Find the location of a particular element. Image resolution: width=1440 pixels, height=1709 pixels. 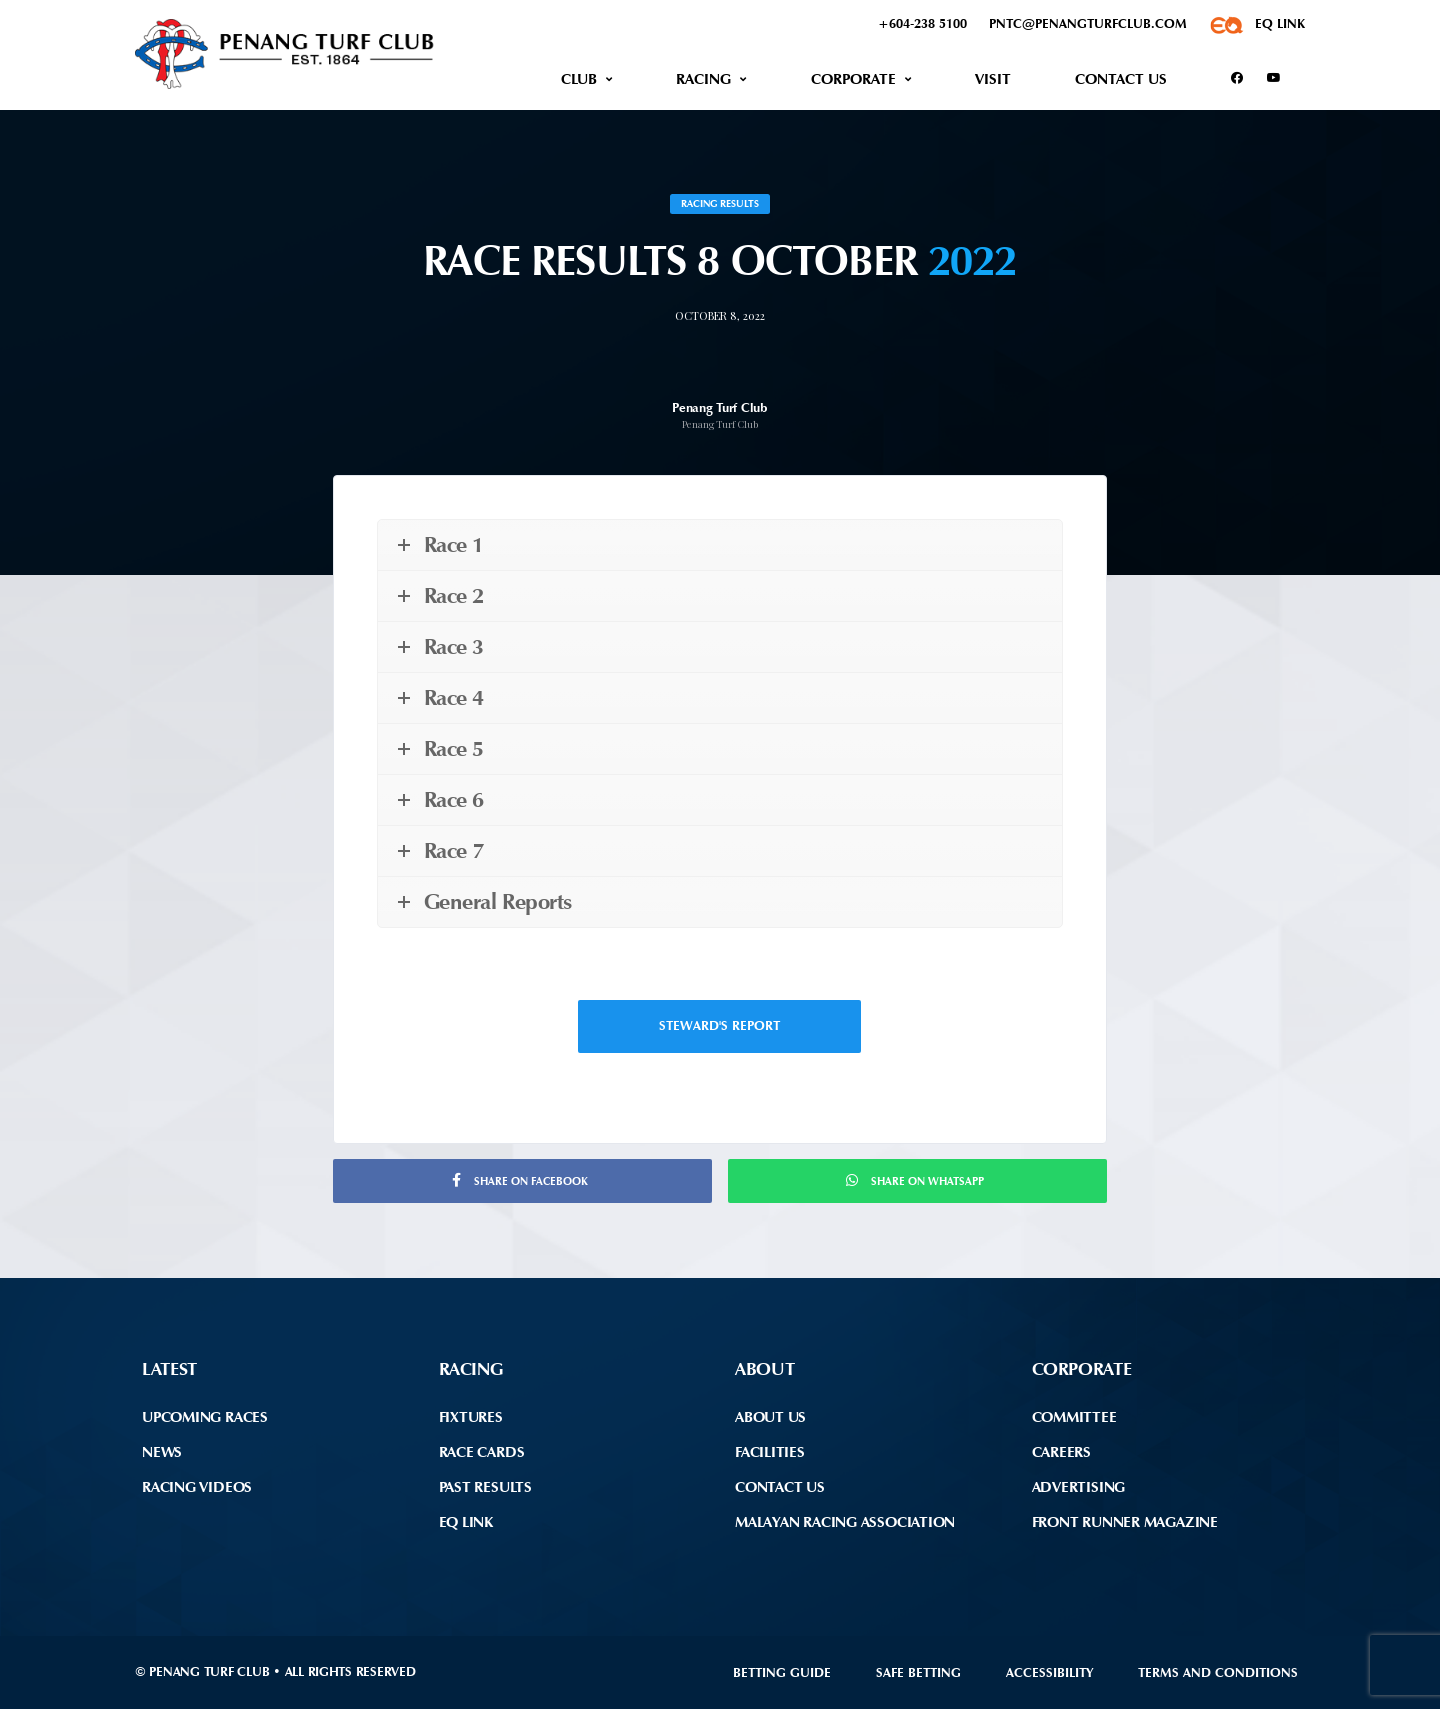

Safe Betting is located at coordinates (918, 1672).